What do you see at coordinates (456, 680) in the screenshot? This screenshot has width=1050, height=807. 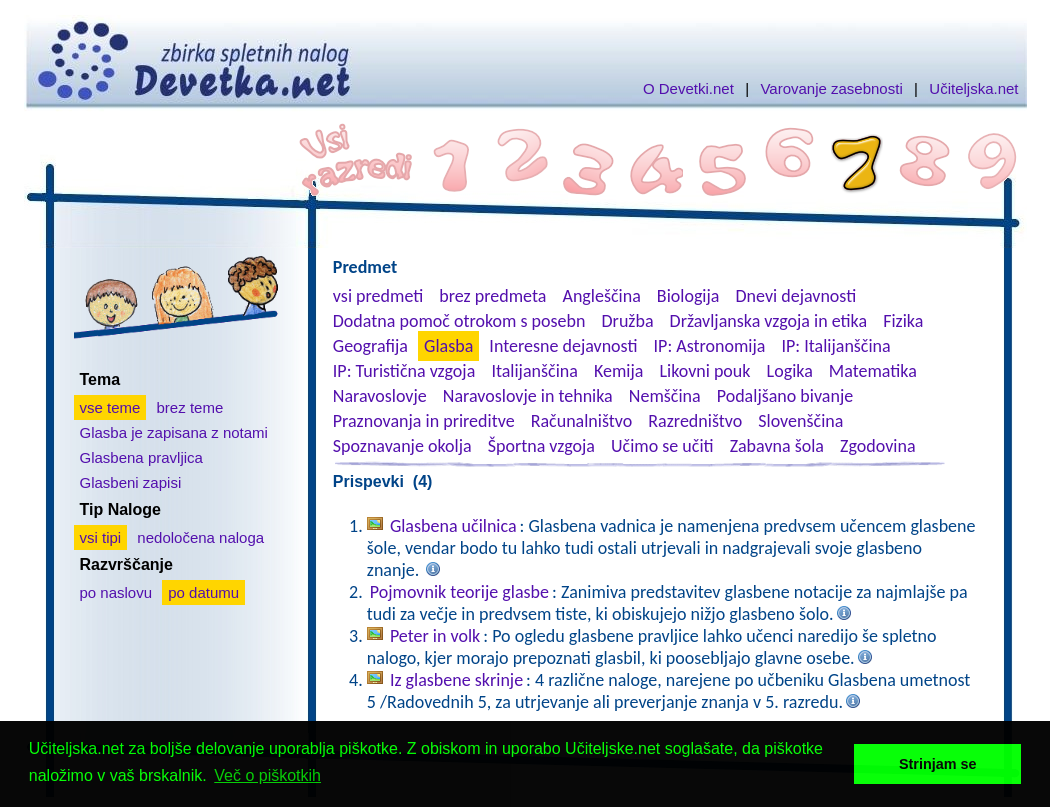 I see `Iz glasbene skrinje` at bounding box center [456, 680].